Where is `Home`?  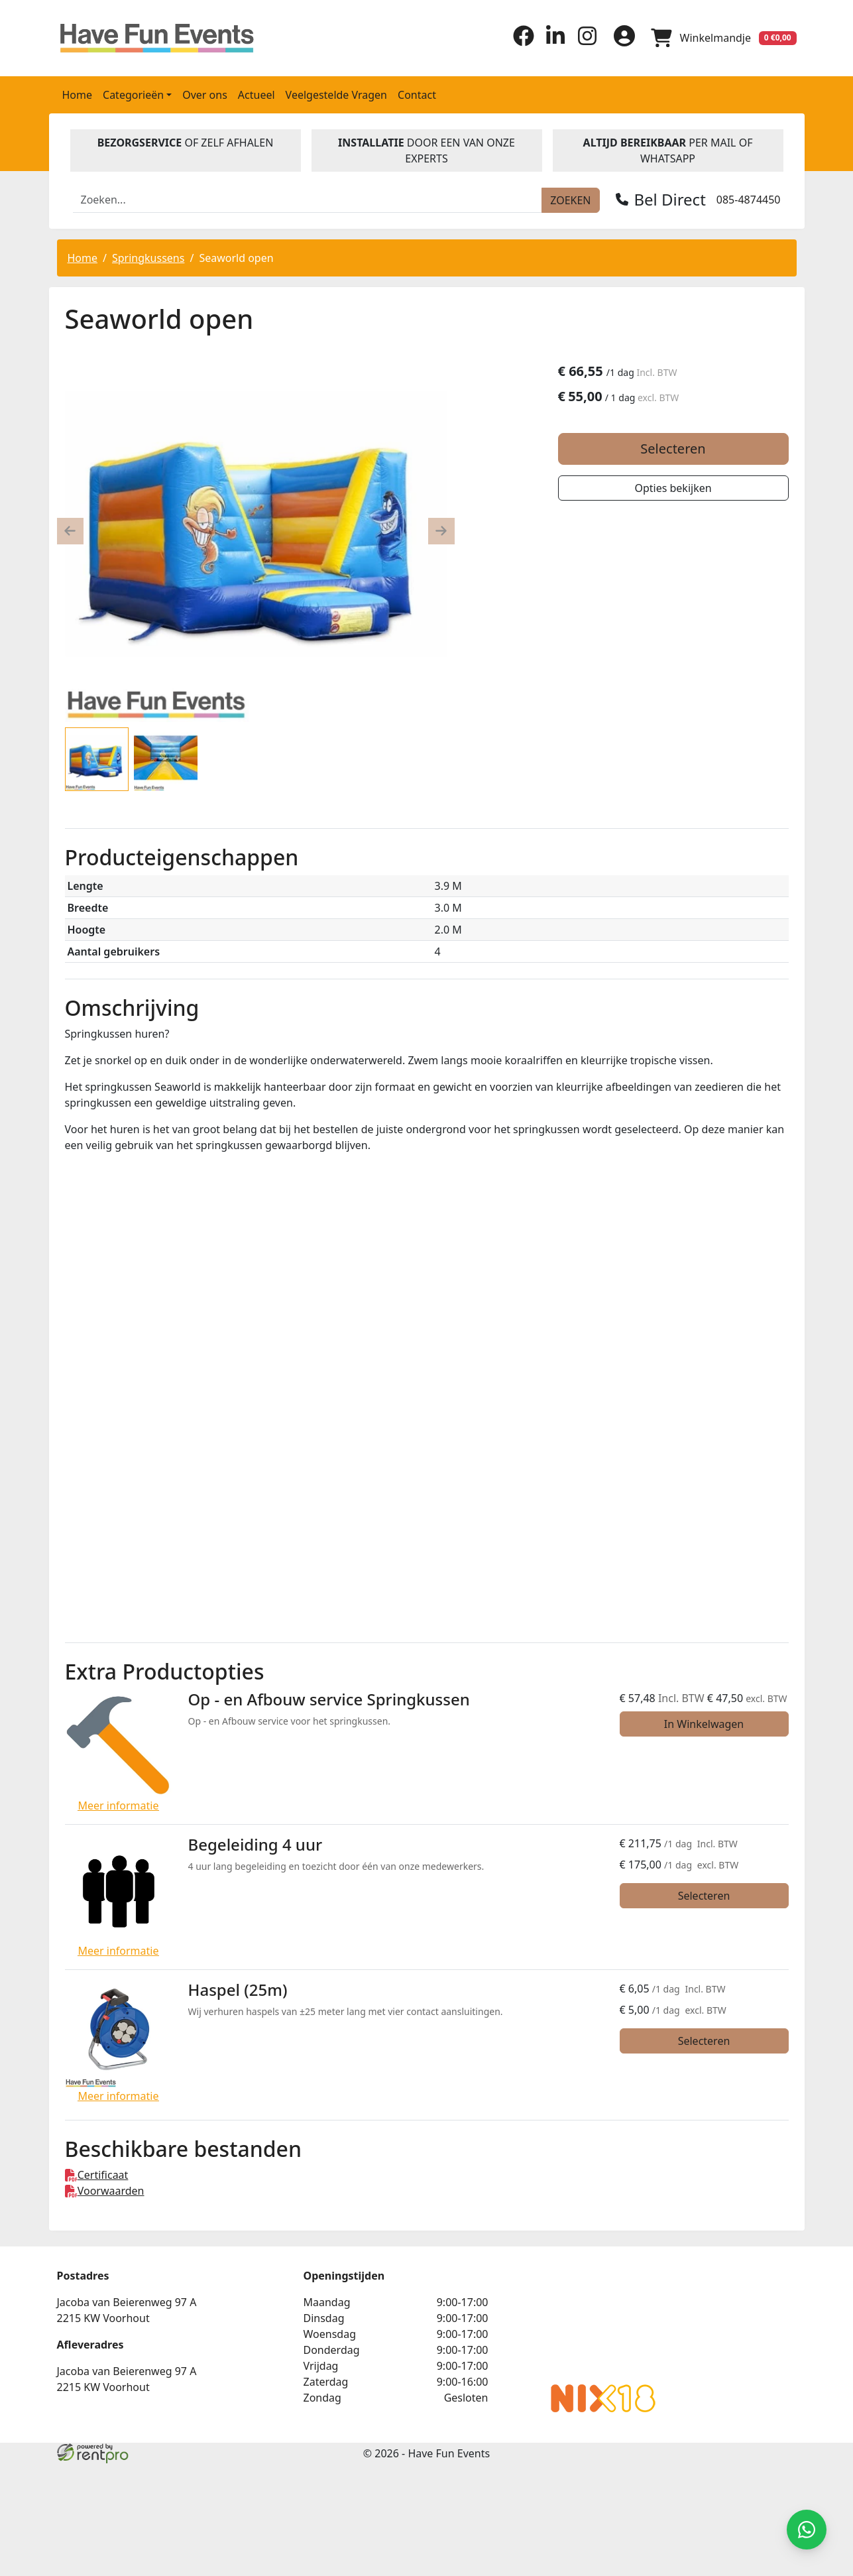
Home is located at coordinates (77, 95).